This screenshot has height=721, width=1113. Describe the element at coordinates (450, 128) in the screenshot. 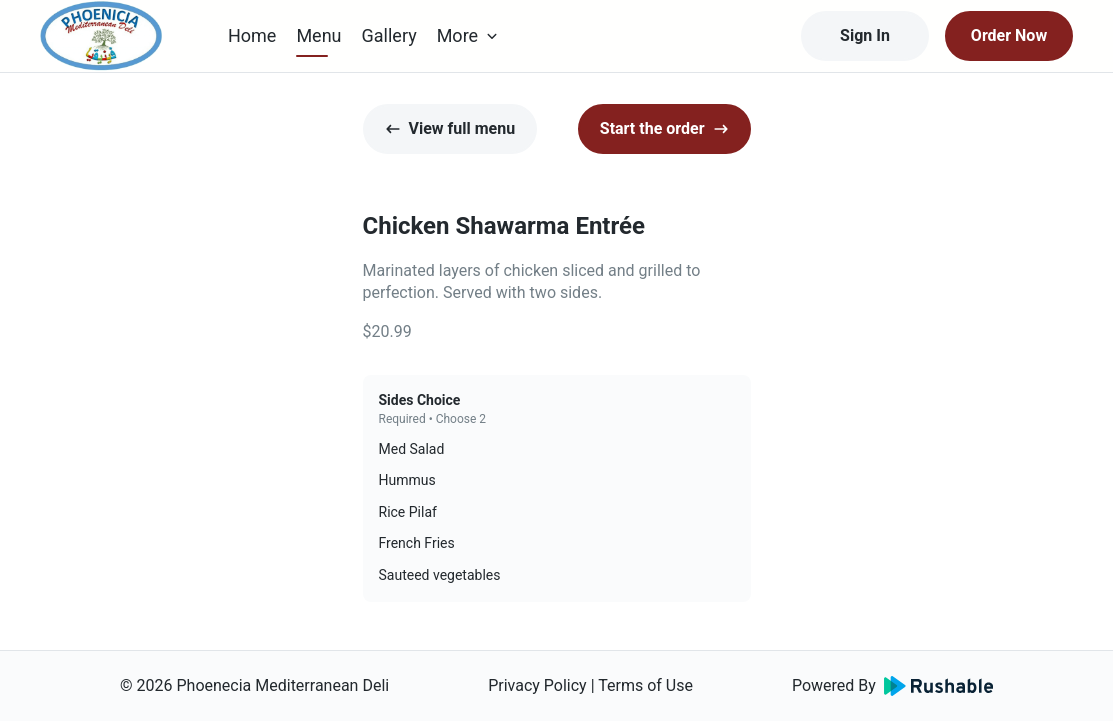

I see `View full menu` at that location.